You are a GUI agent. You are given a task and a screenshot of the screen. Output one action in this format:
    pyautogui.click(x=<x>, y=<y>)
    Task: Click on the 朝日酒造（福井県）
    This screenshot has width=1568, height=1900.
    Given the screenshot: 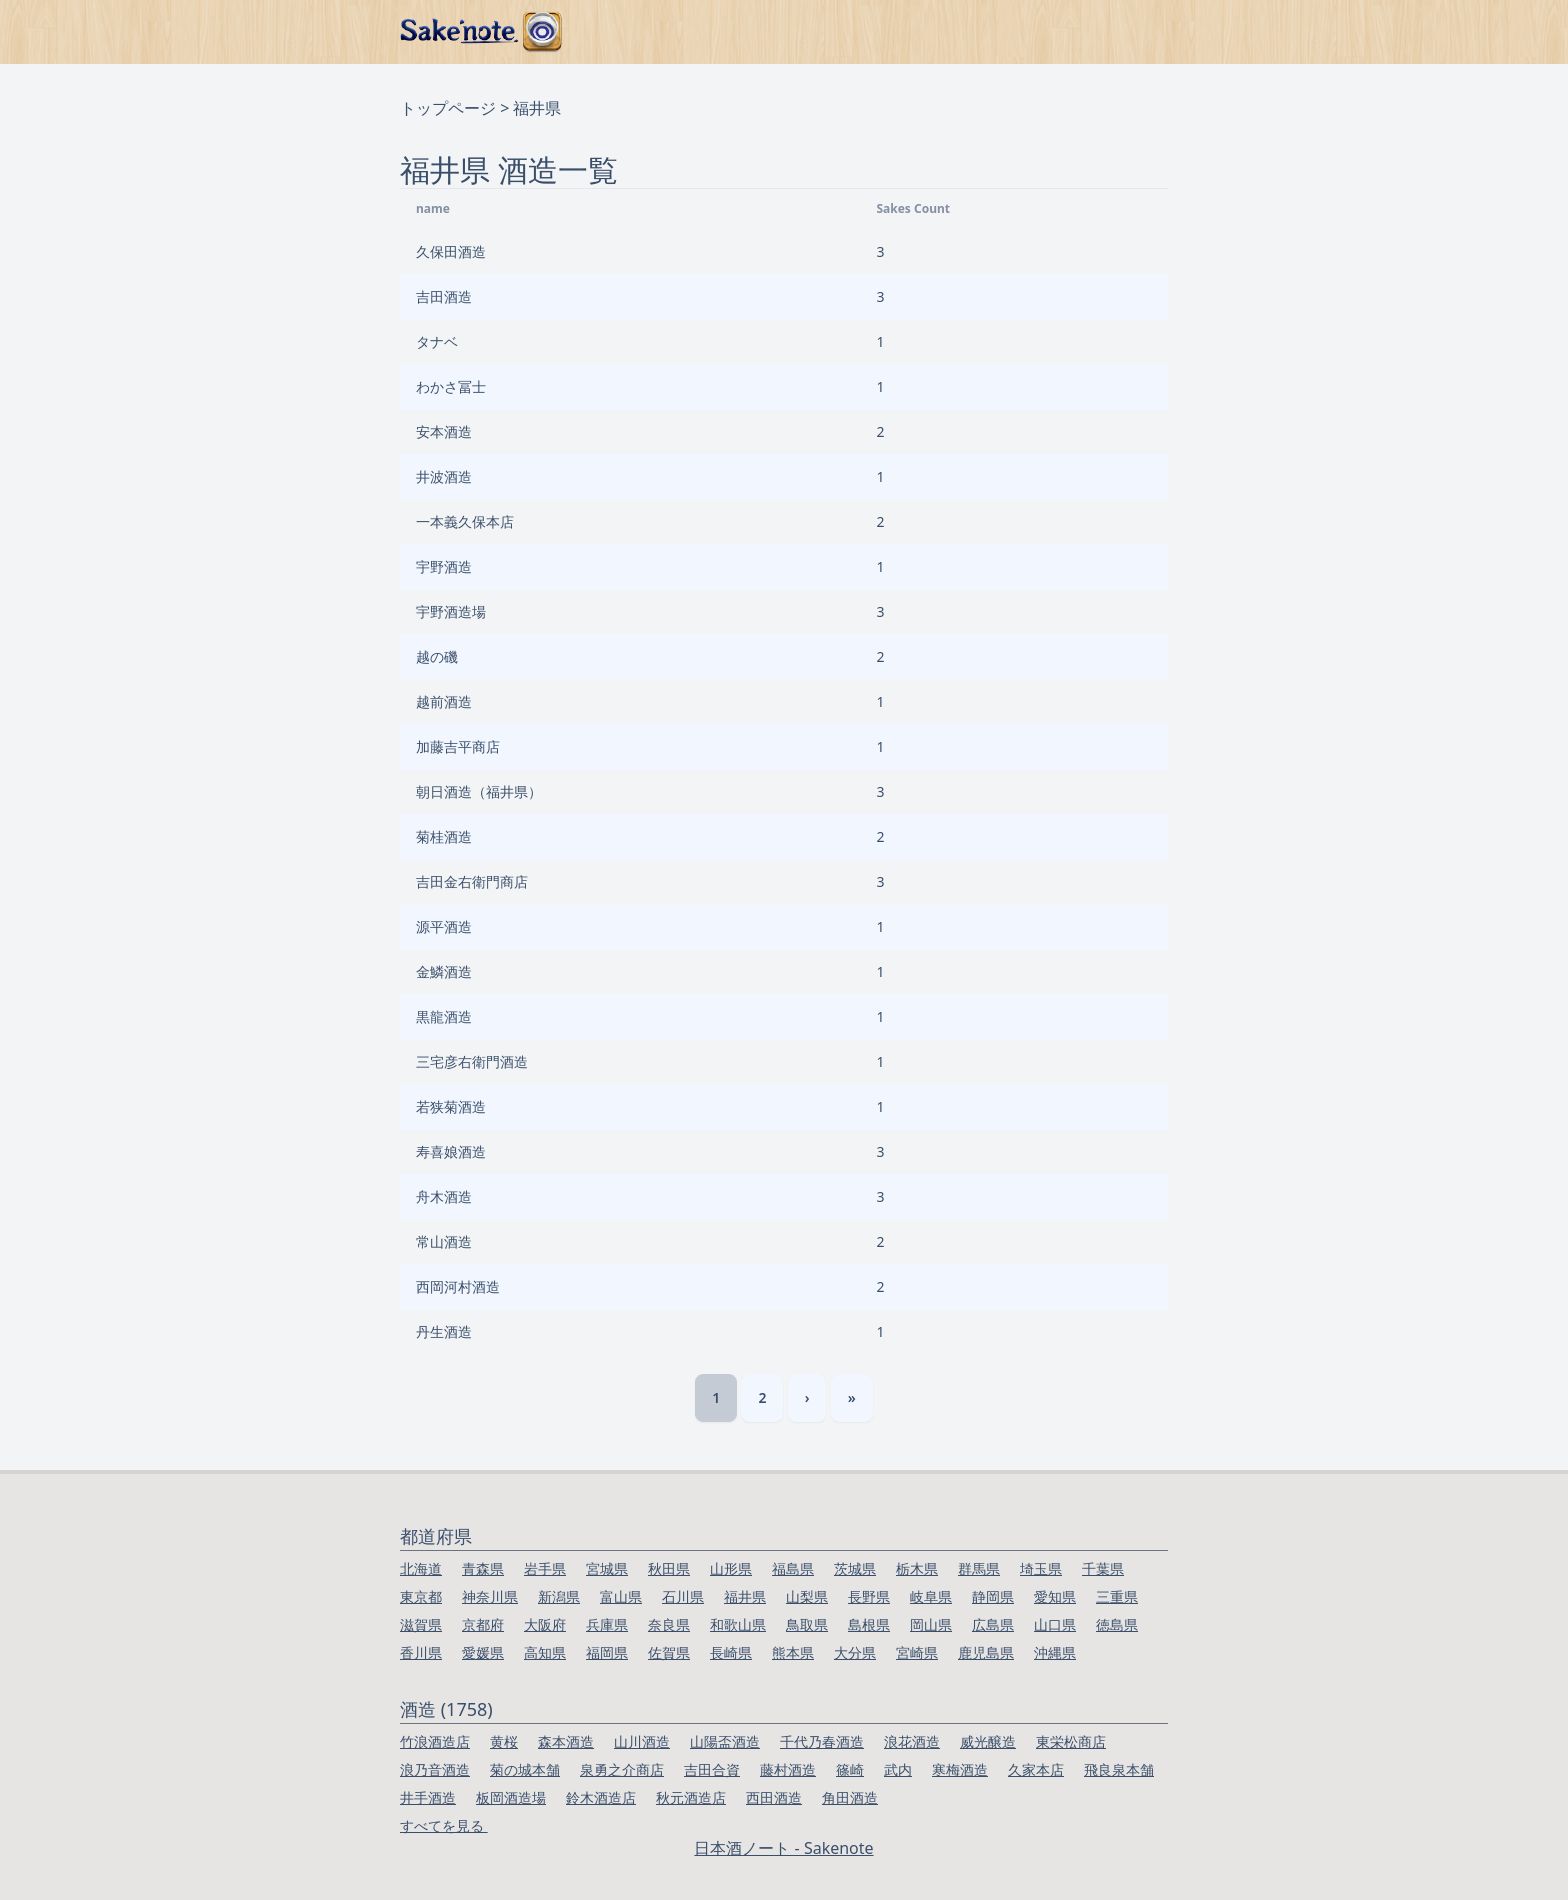 What is the action you would take?
    pyautogui.click(x=479, y=791)
    